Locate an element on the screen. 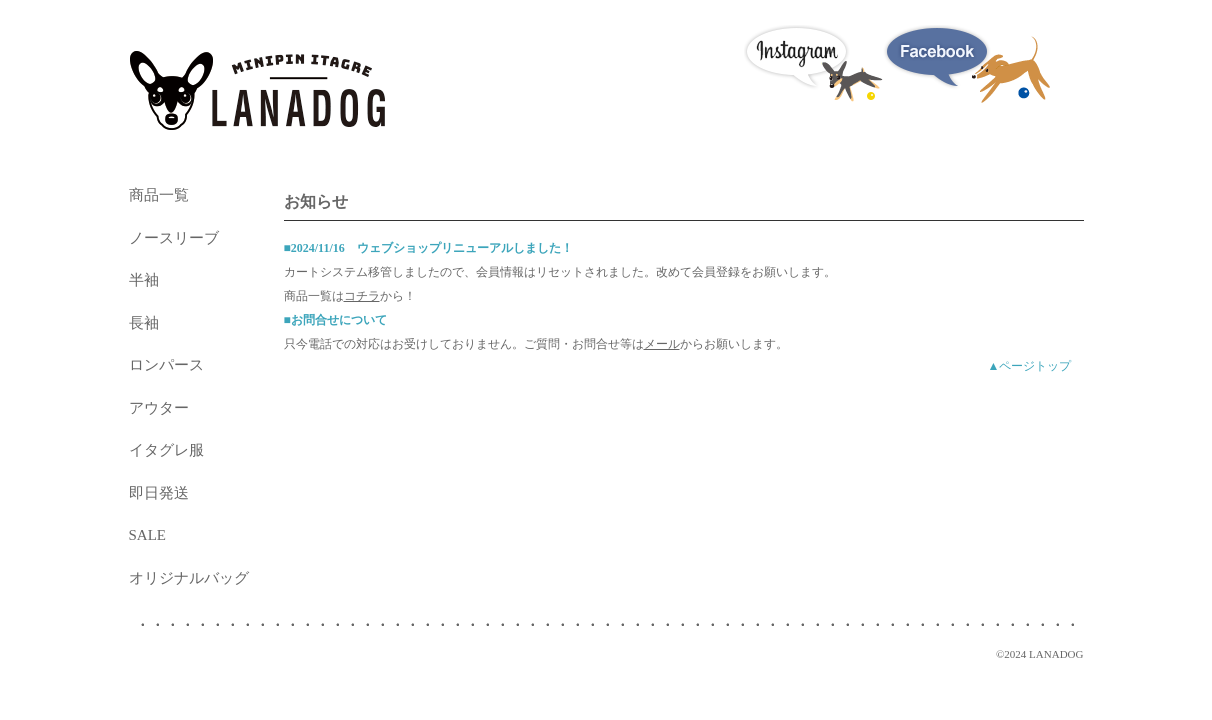 Image resolution: width=1212 pixels, height=720 pixels. 長袖 is located at coordinates (144, 323).